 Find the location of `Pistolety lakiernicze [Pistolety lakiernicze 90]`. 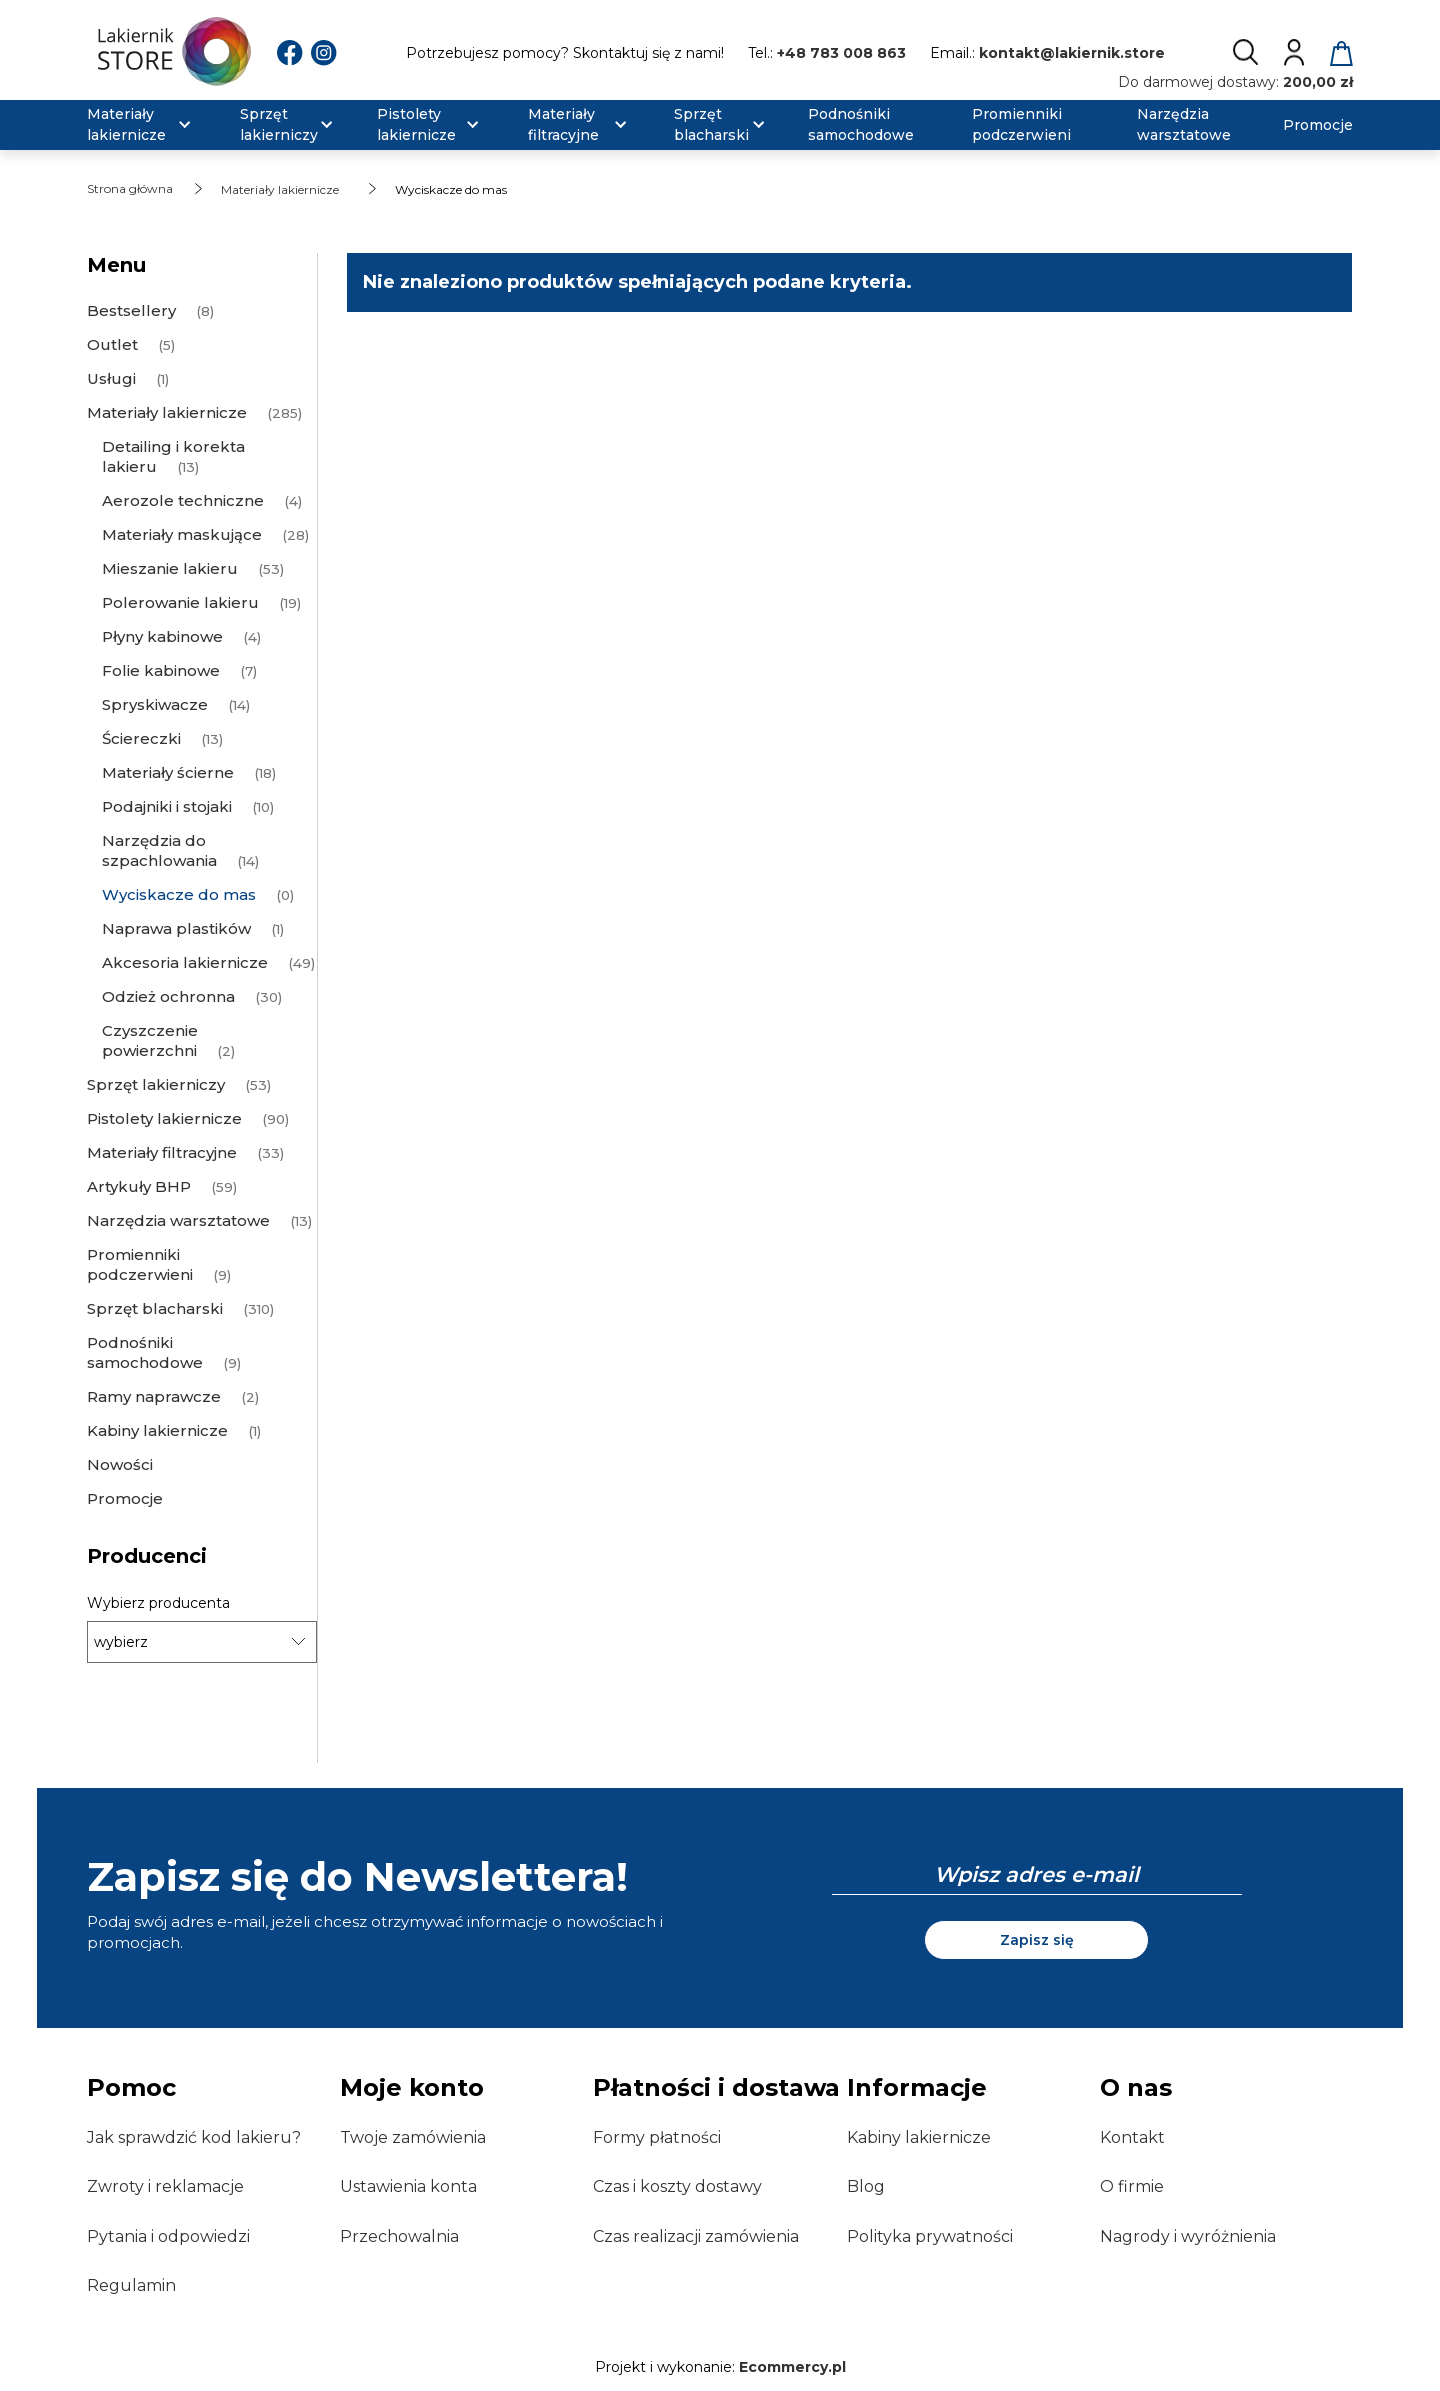

Pistolety lakiernicze [Pistolety lakiernicze 90] is located at coordinates (164, 1118).